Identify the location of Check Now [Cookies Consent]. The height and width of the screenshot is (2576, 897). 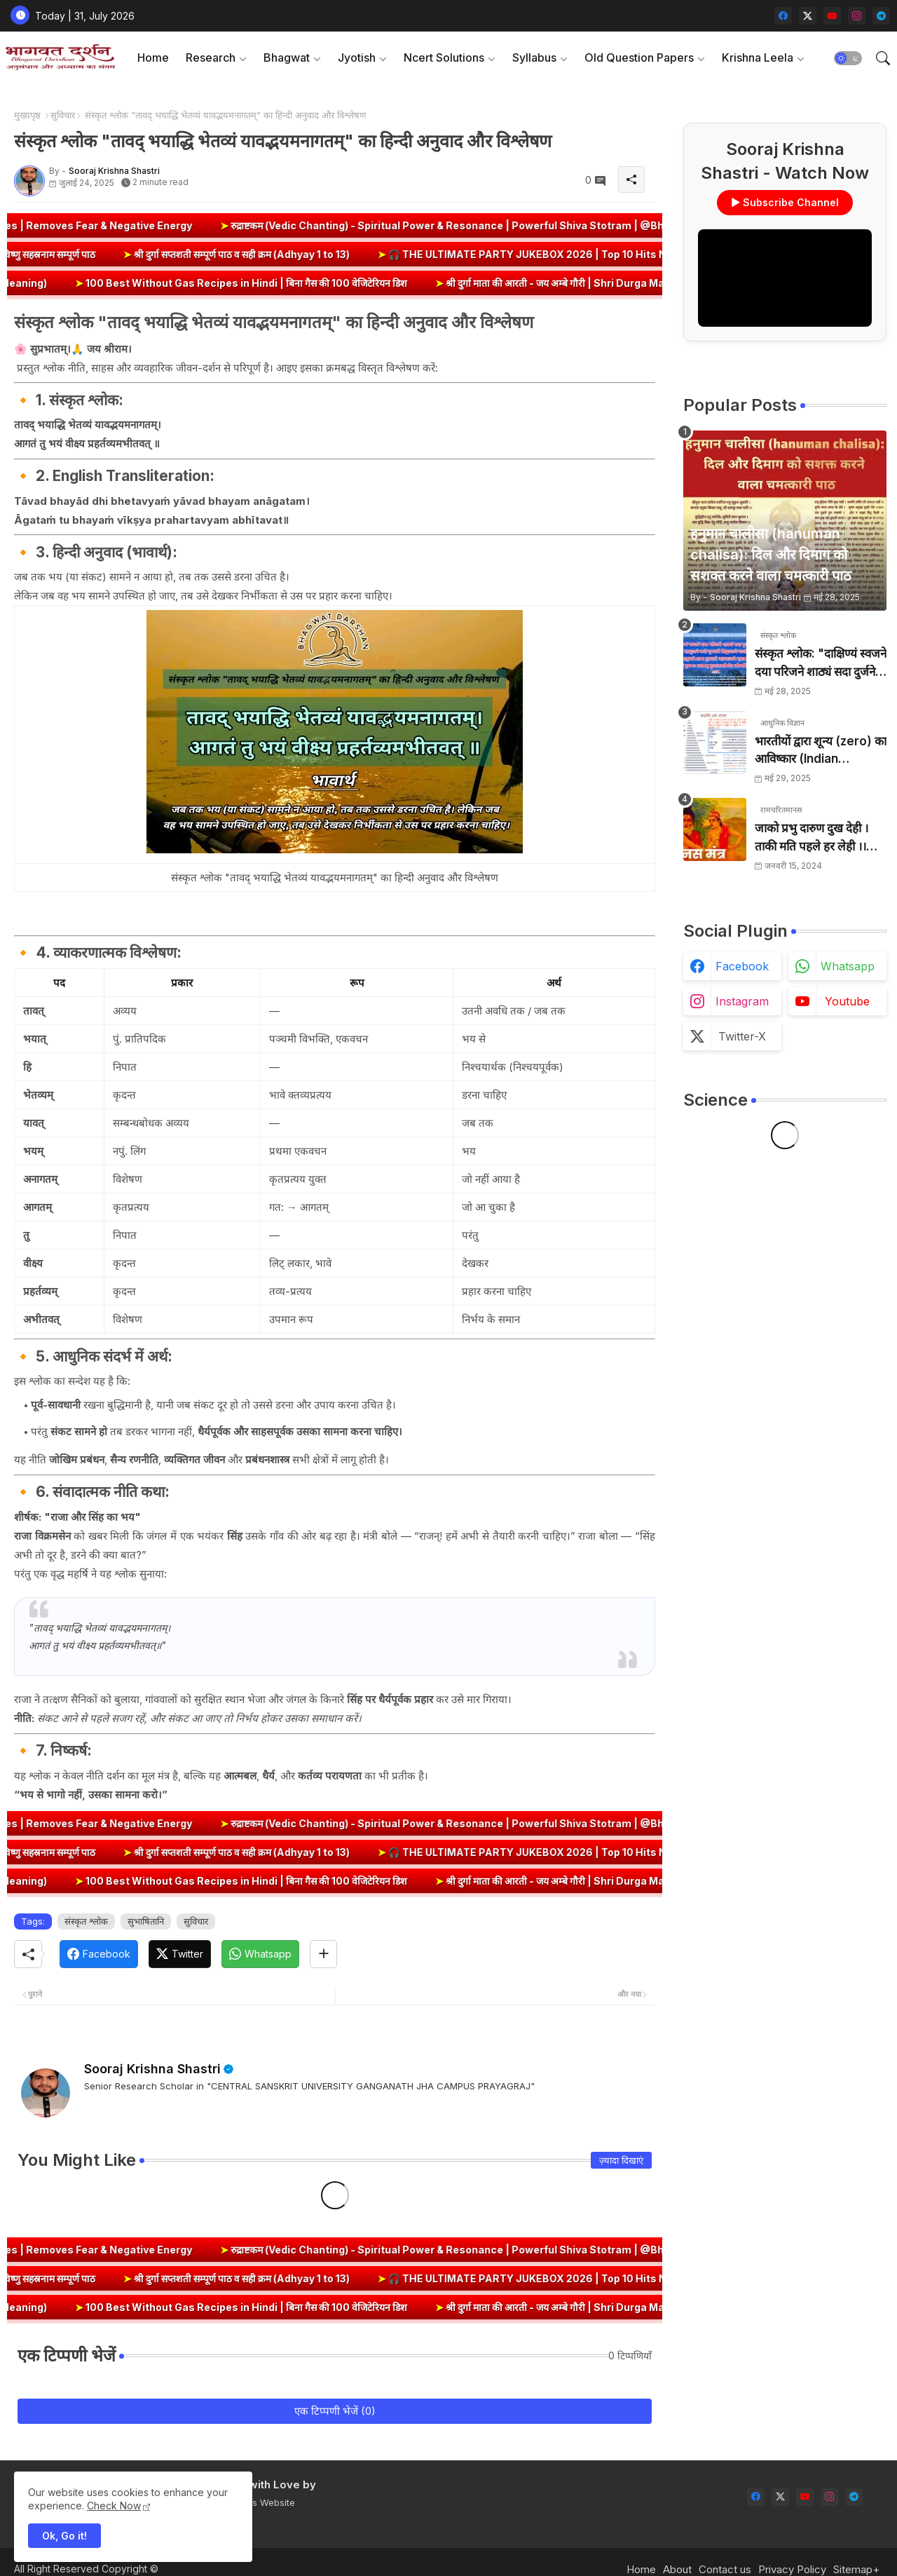
(114, 2505).